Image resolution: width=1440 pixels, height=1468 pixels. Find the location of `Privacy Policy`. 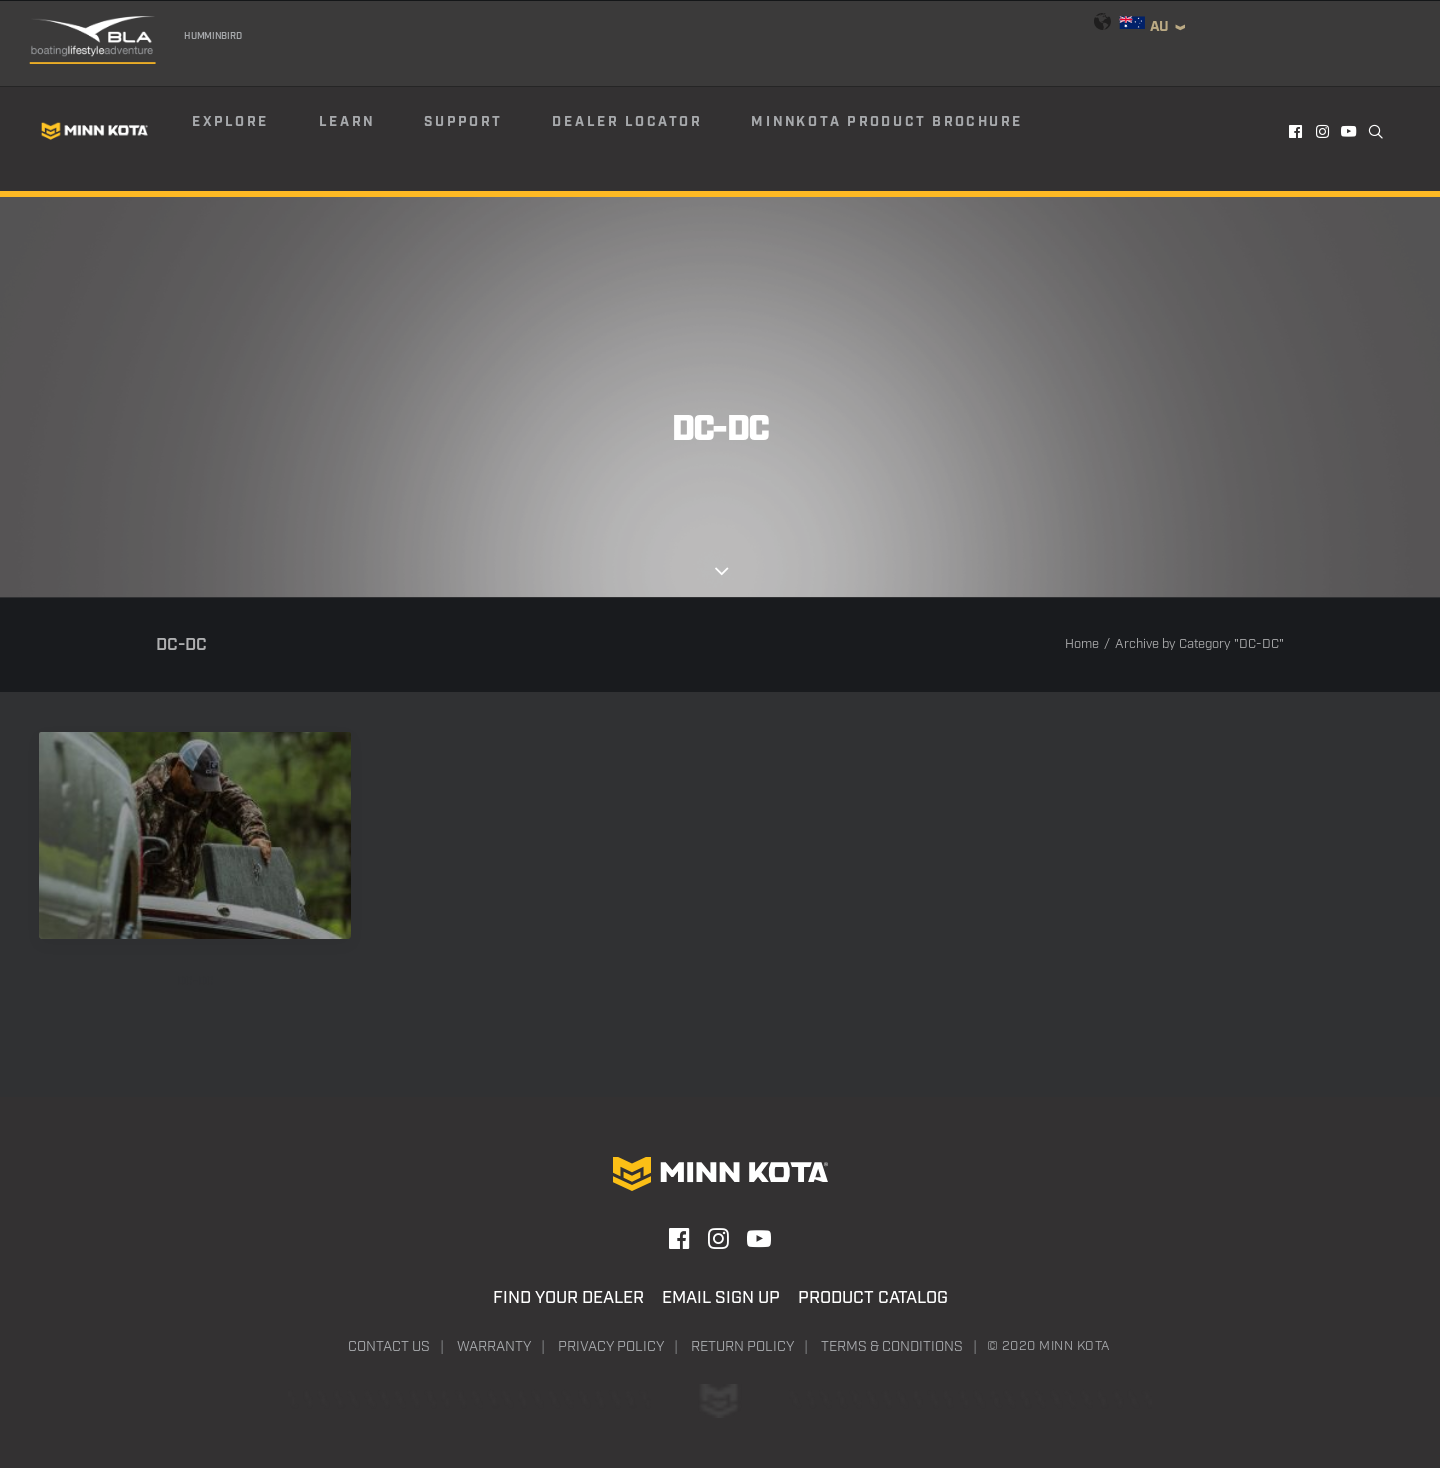

Privacy Policy is located at coordinates (611, 1347).